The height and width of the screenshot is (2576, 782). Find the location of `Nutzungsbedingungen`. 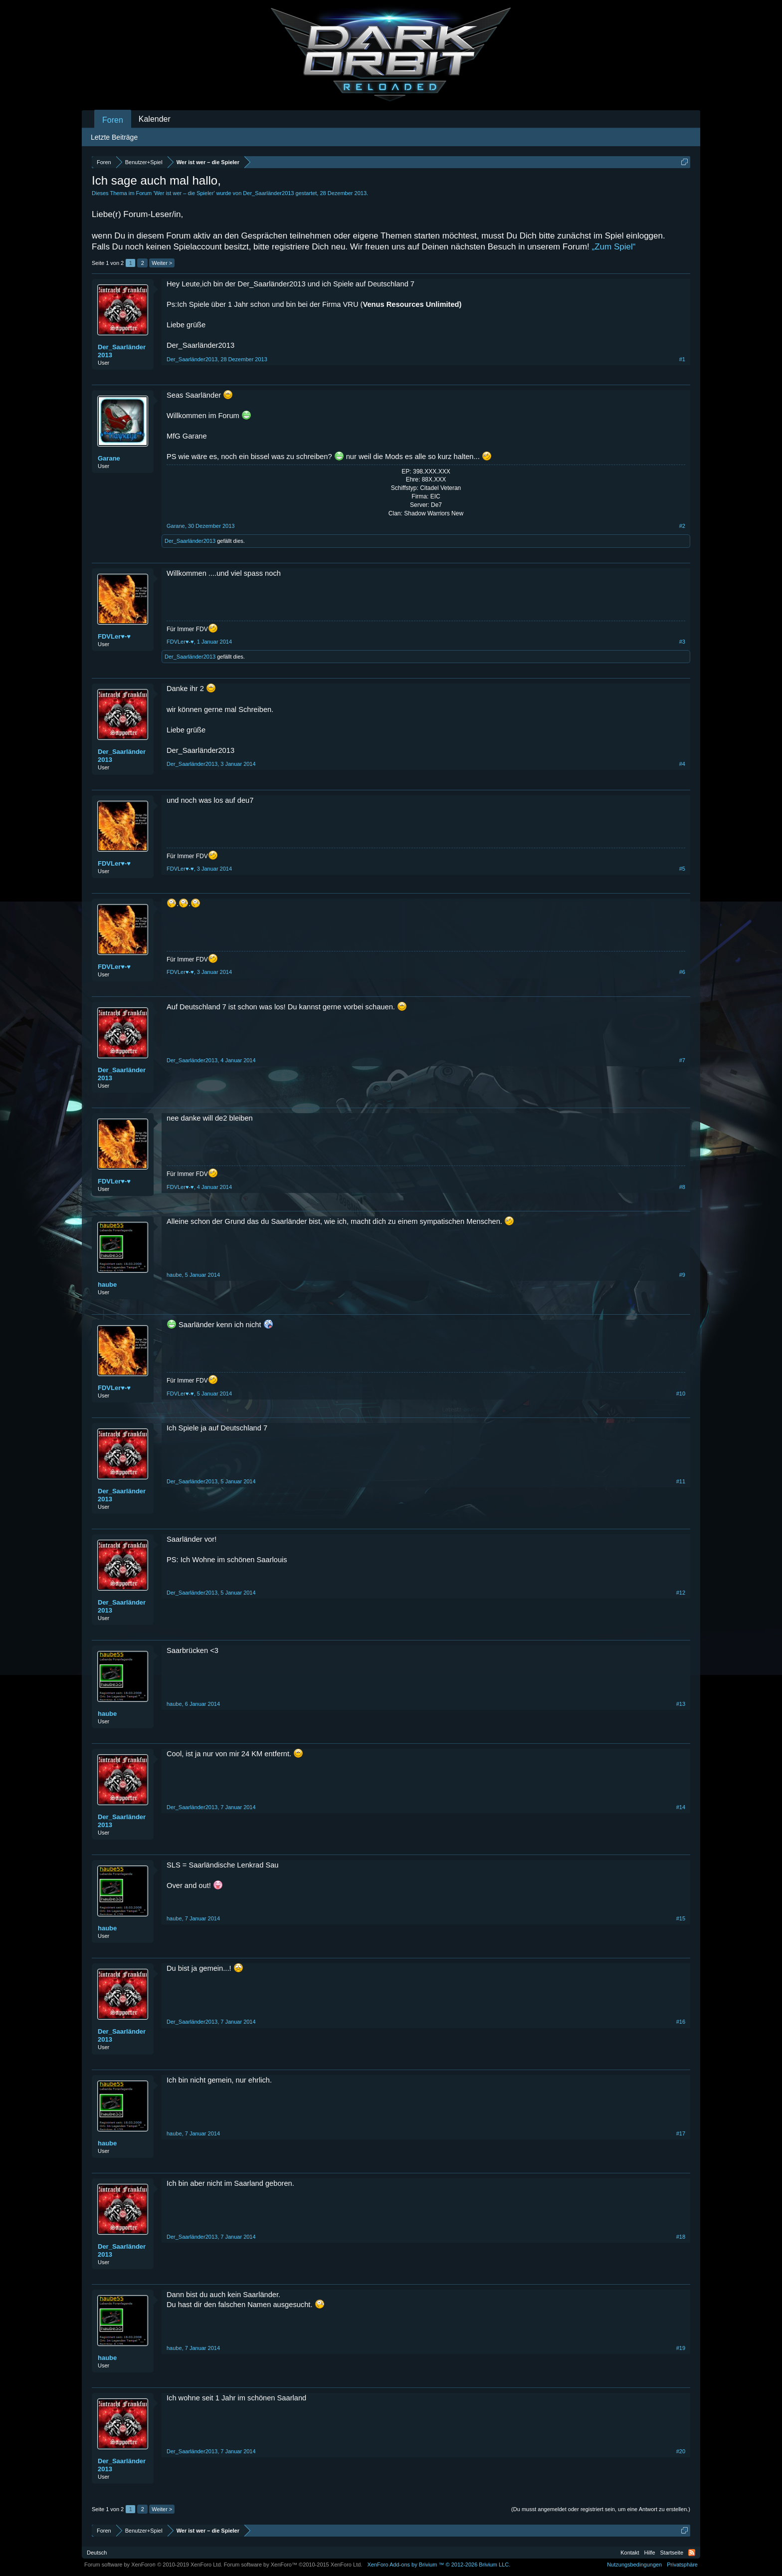

Nutzungsbedingungen is located at coordinates (634, 2565).